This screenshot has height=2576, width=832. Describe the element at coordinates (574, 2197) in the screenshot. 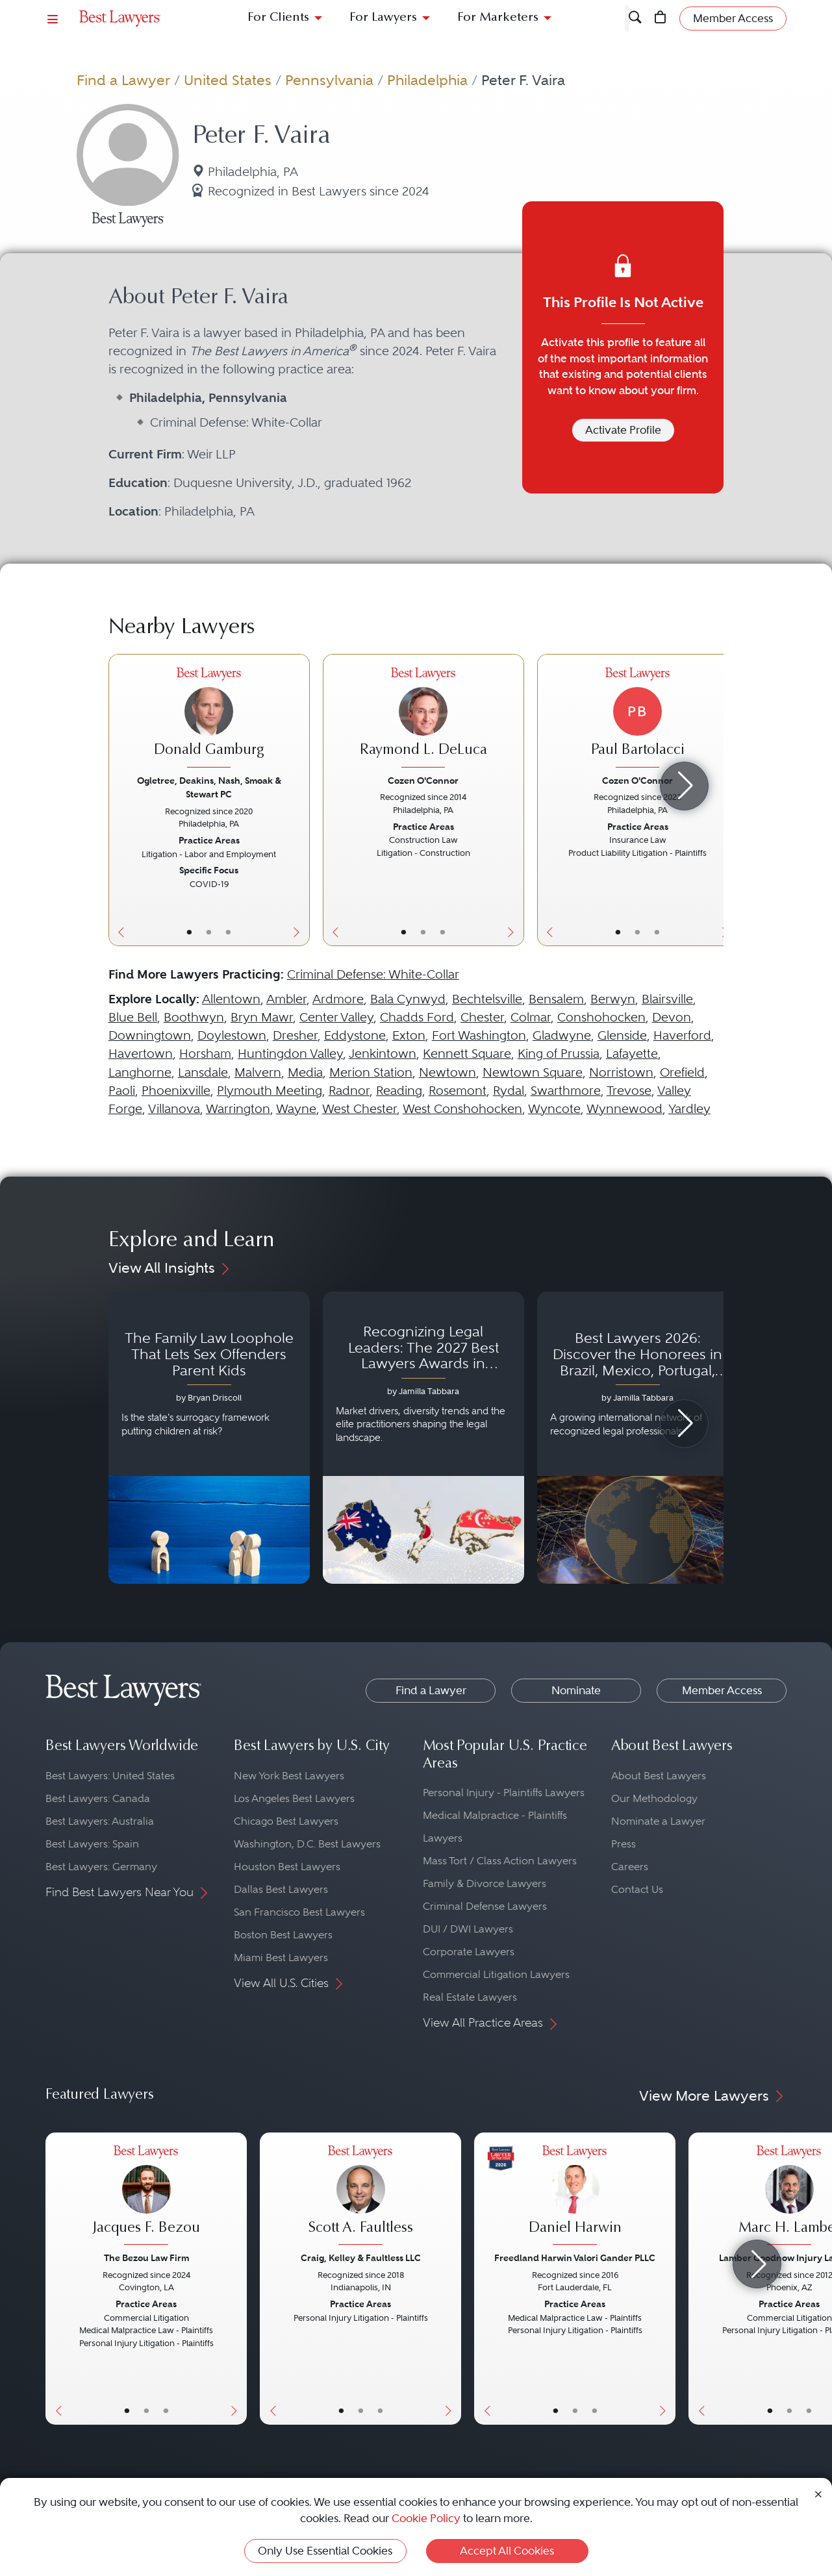

I see `[Daniel Harwin's Lawyer Profile]` at that location.